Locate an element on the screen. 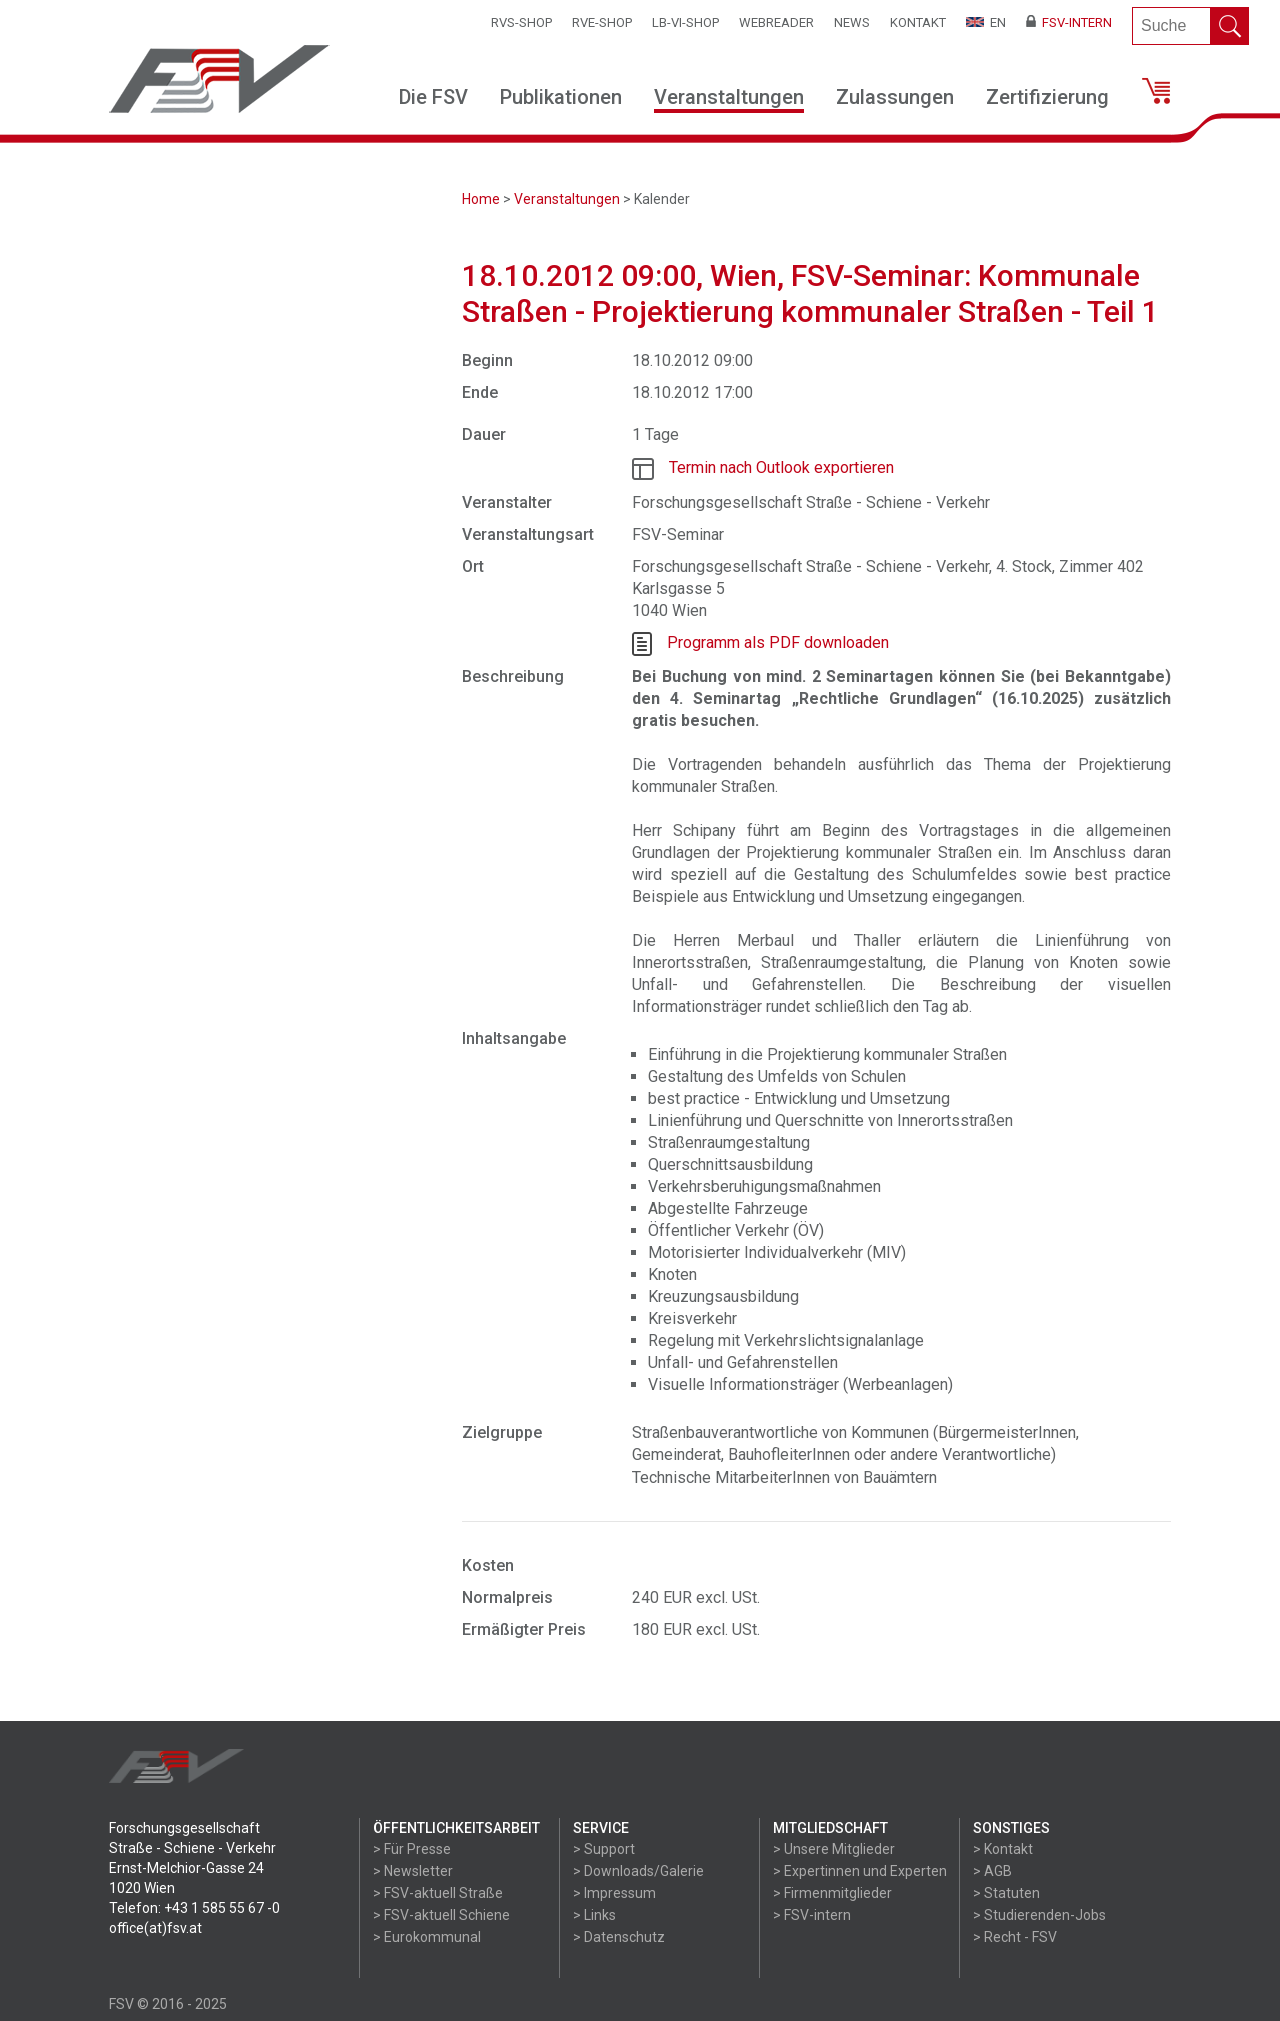  > Downloads/Galerie is located at coordinates (638, 1871).